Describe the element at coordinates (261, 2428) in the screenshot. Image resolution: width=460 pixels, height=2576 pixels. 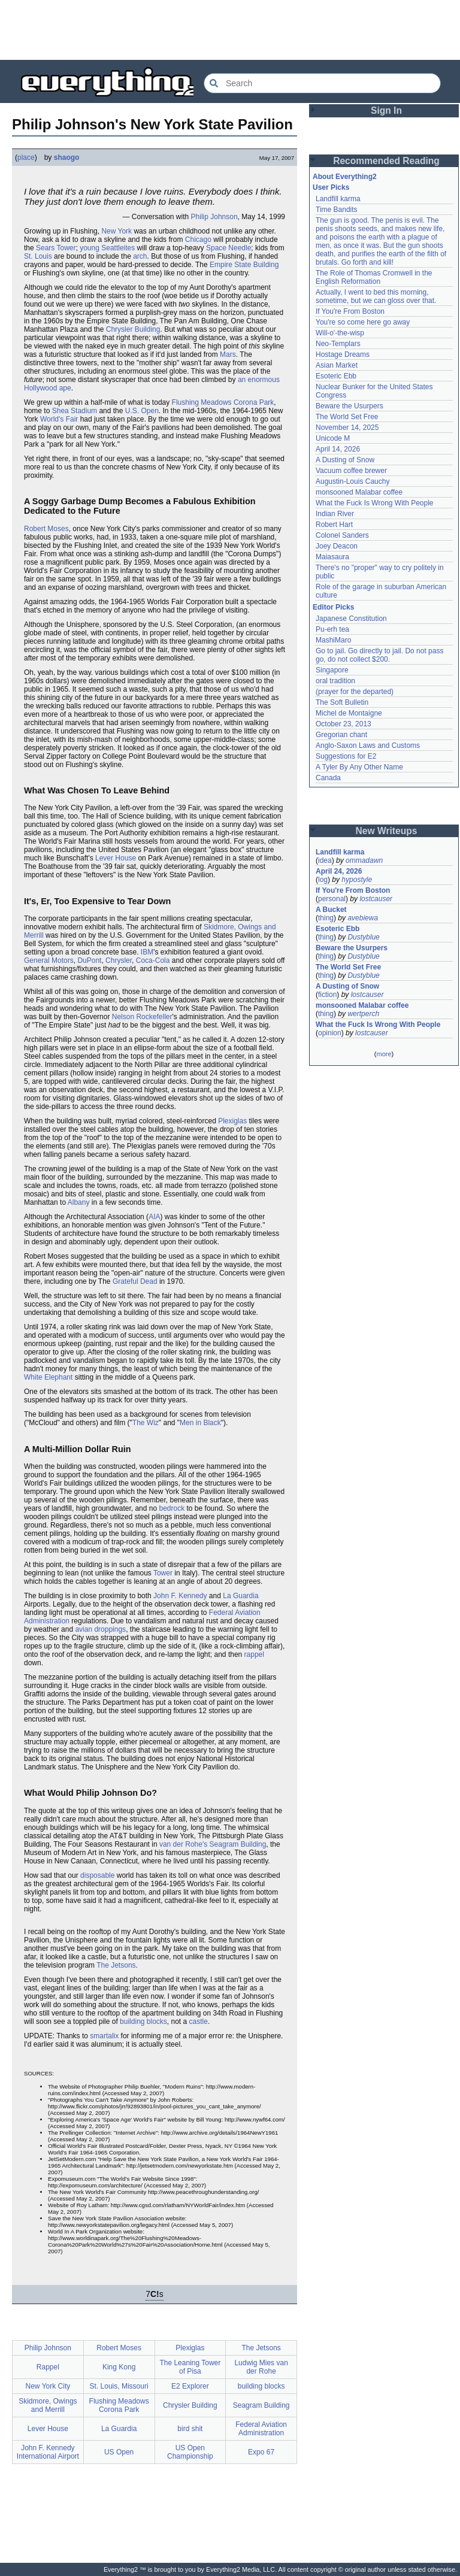
I see `Federal Aviation Administration` at that location.